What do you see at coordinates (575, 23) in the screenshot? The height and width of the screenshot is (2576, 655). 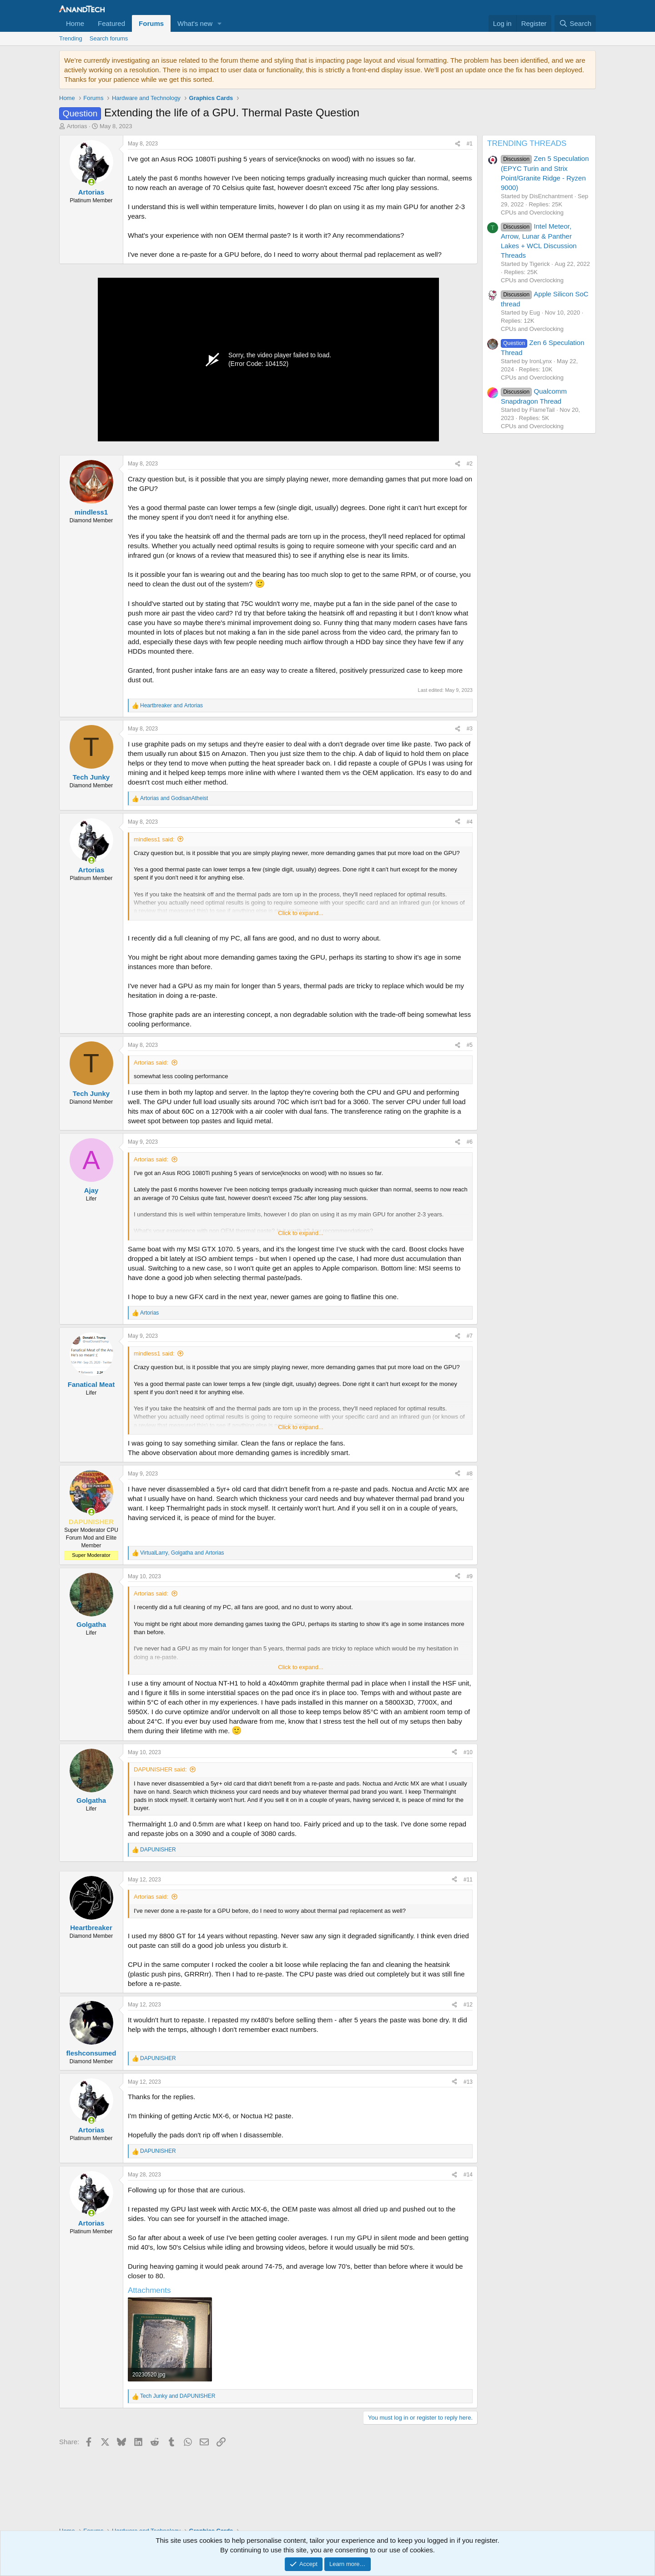 I see `[Search]` at bounding box center [575, 23].